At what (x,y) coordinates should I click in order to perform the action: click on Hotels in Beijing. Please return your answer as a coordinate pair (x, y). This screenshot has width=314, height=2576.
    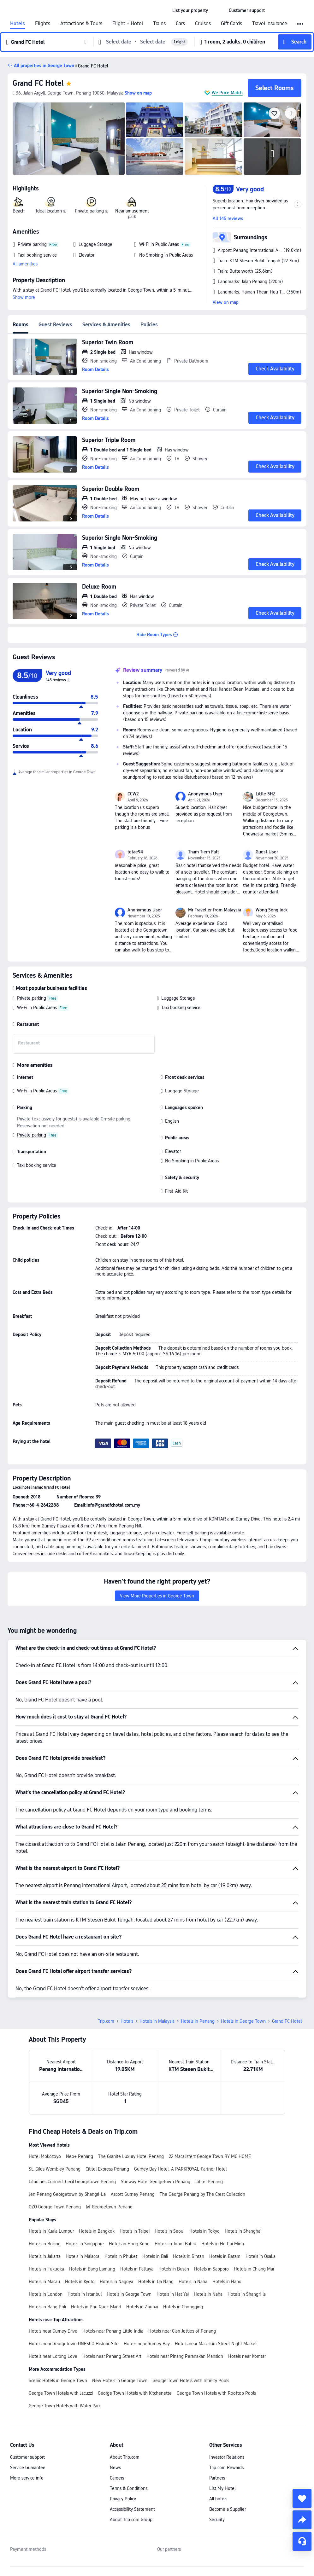
    Looking at the image, I should click on (45, 2243).